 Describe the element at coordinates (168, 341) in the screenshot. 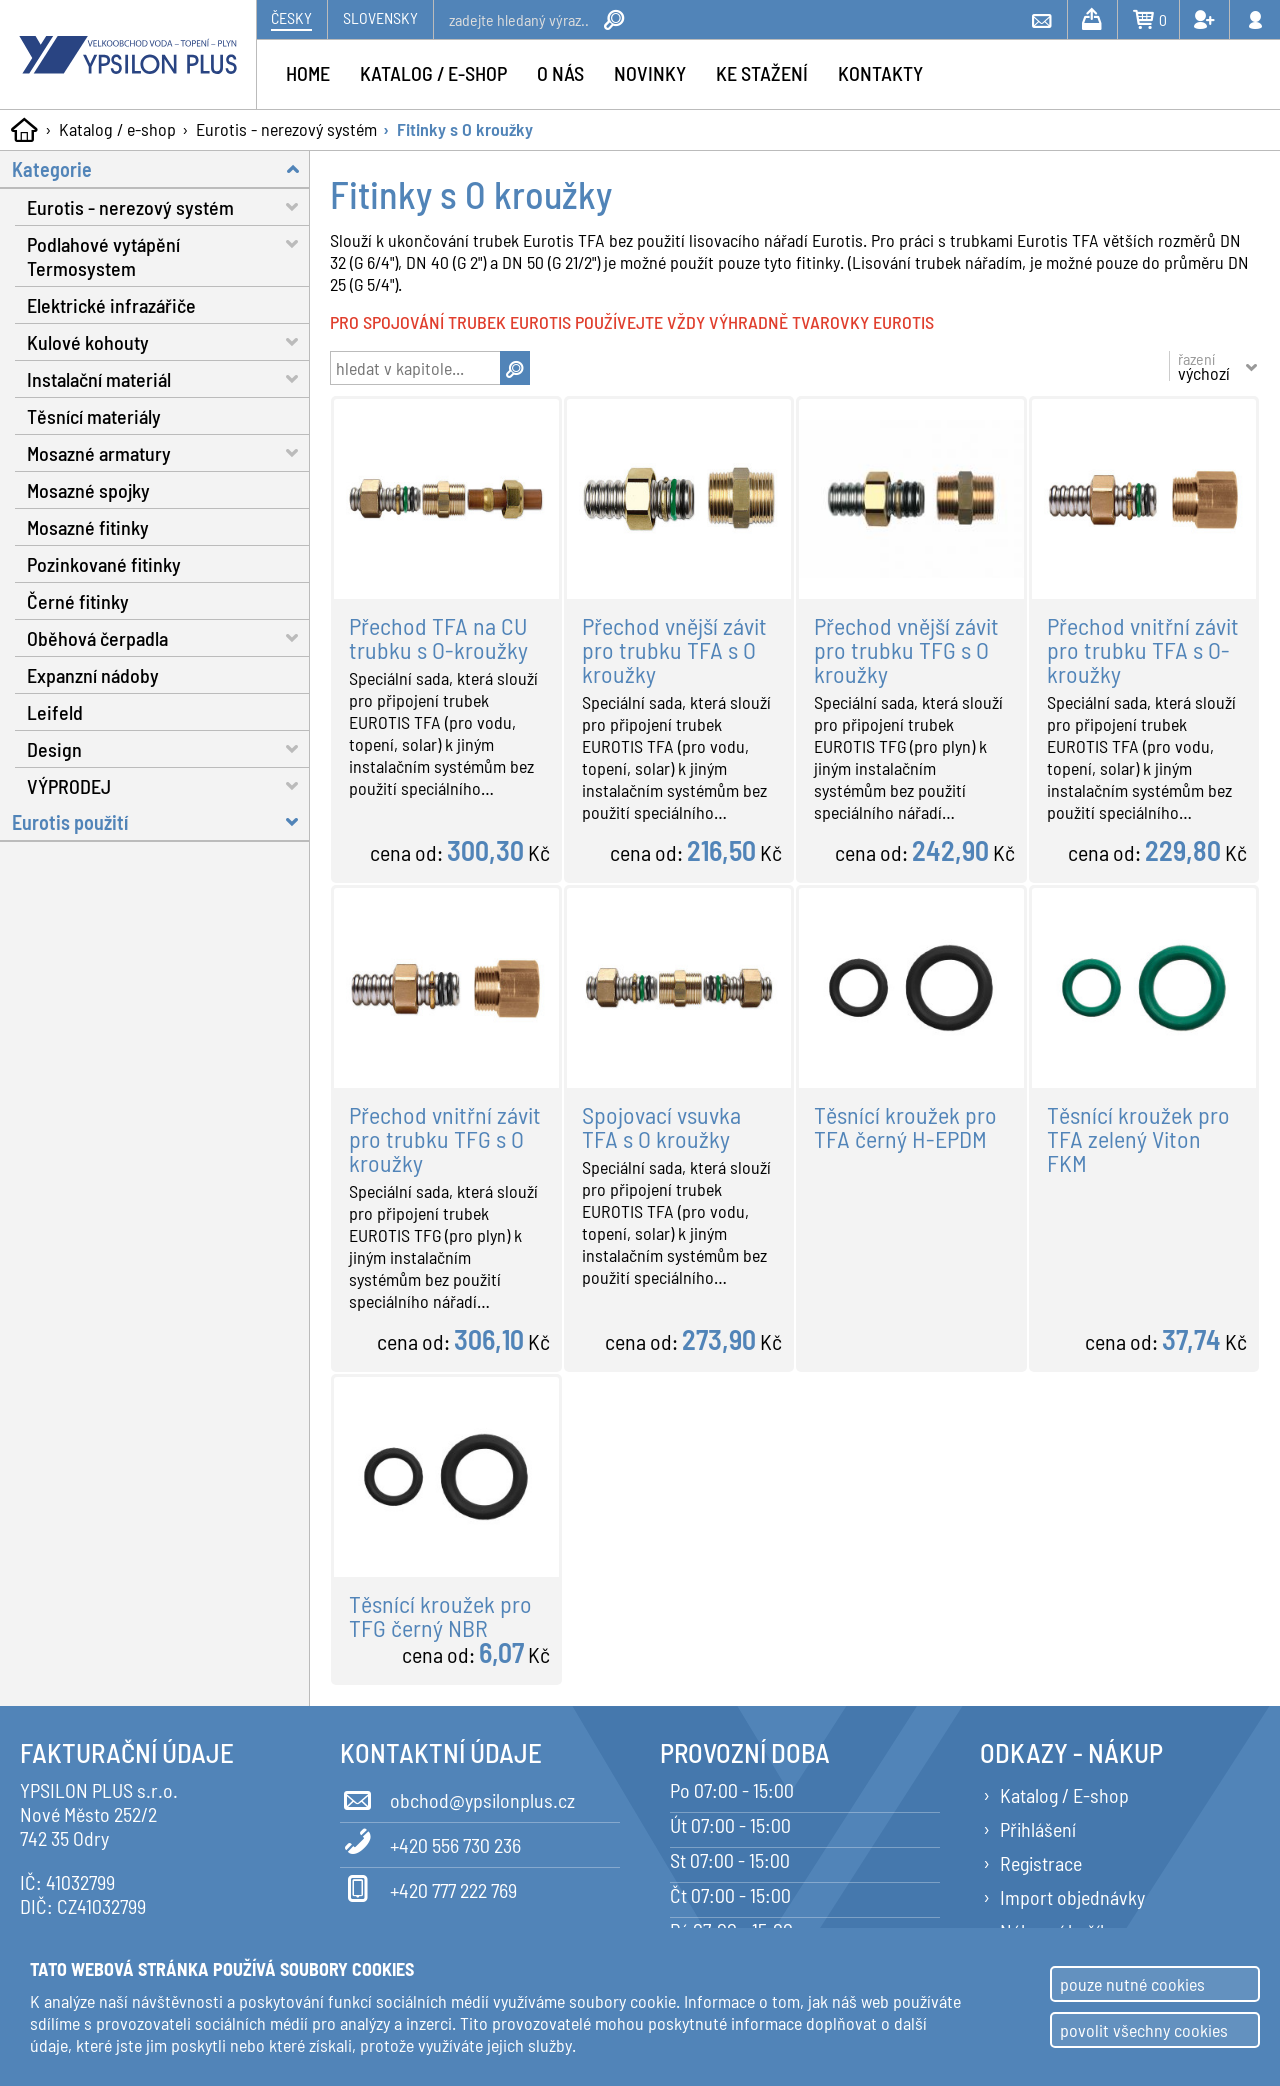

I see `Kulové kohouty` at that location.